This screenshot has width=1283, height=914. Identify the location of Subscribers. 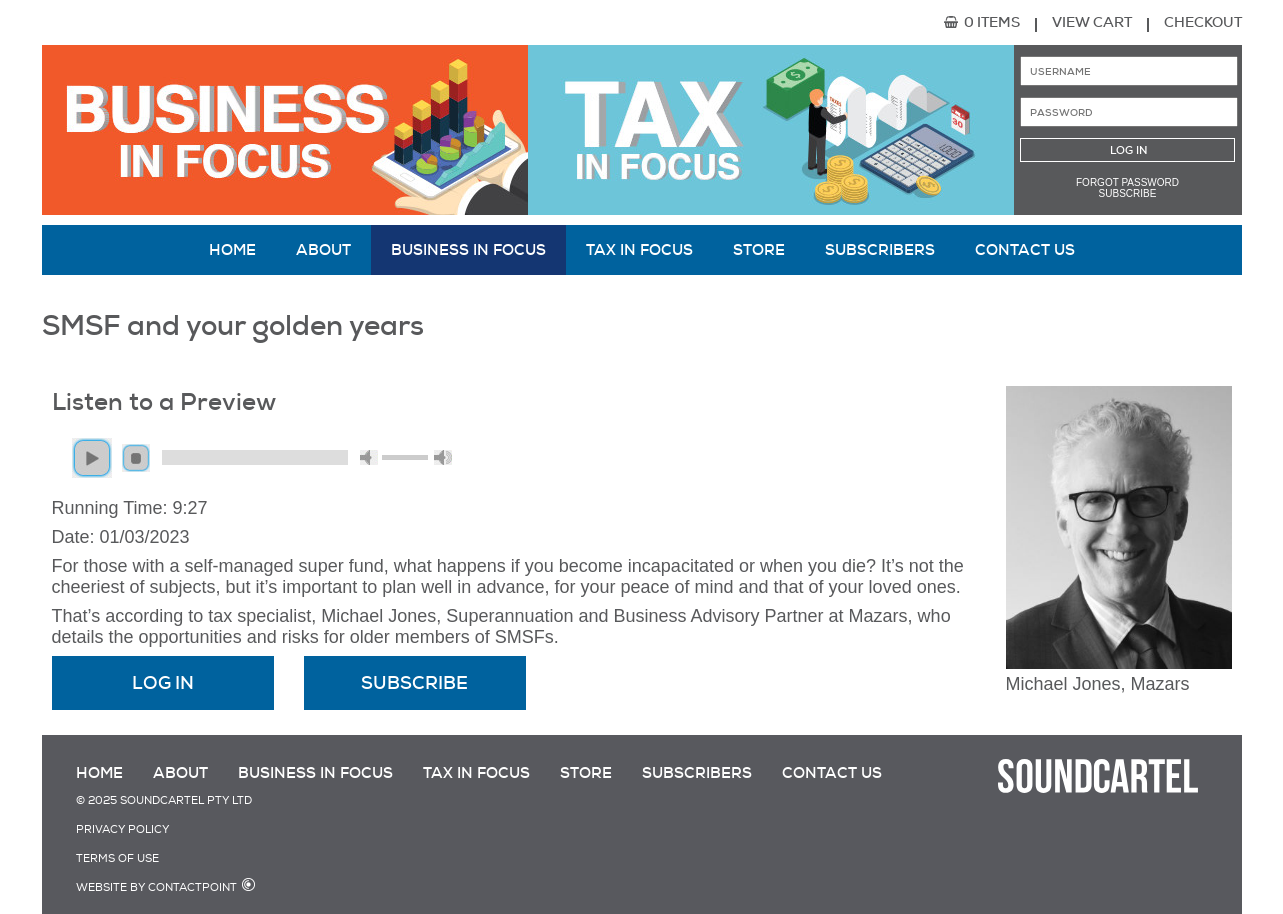
(880, 250).